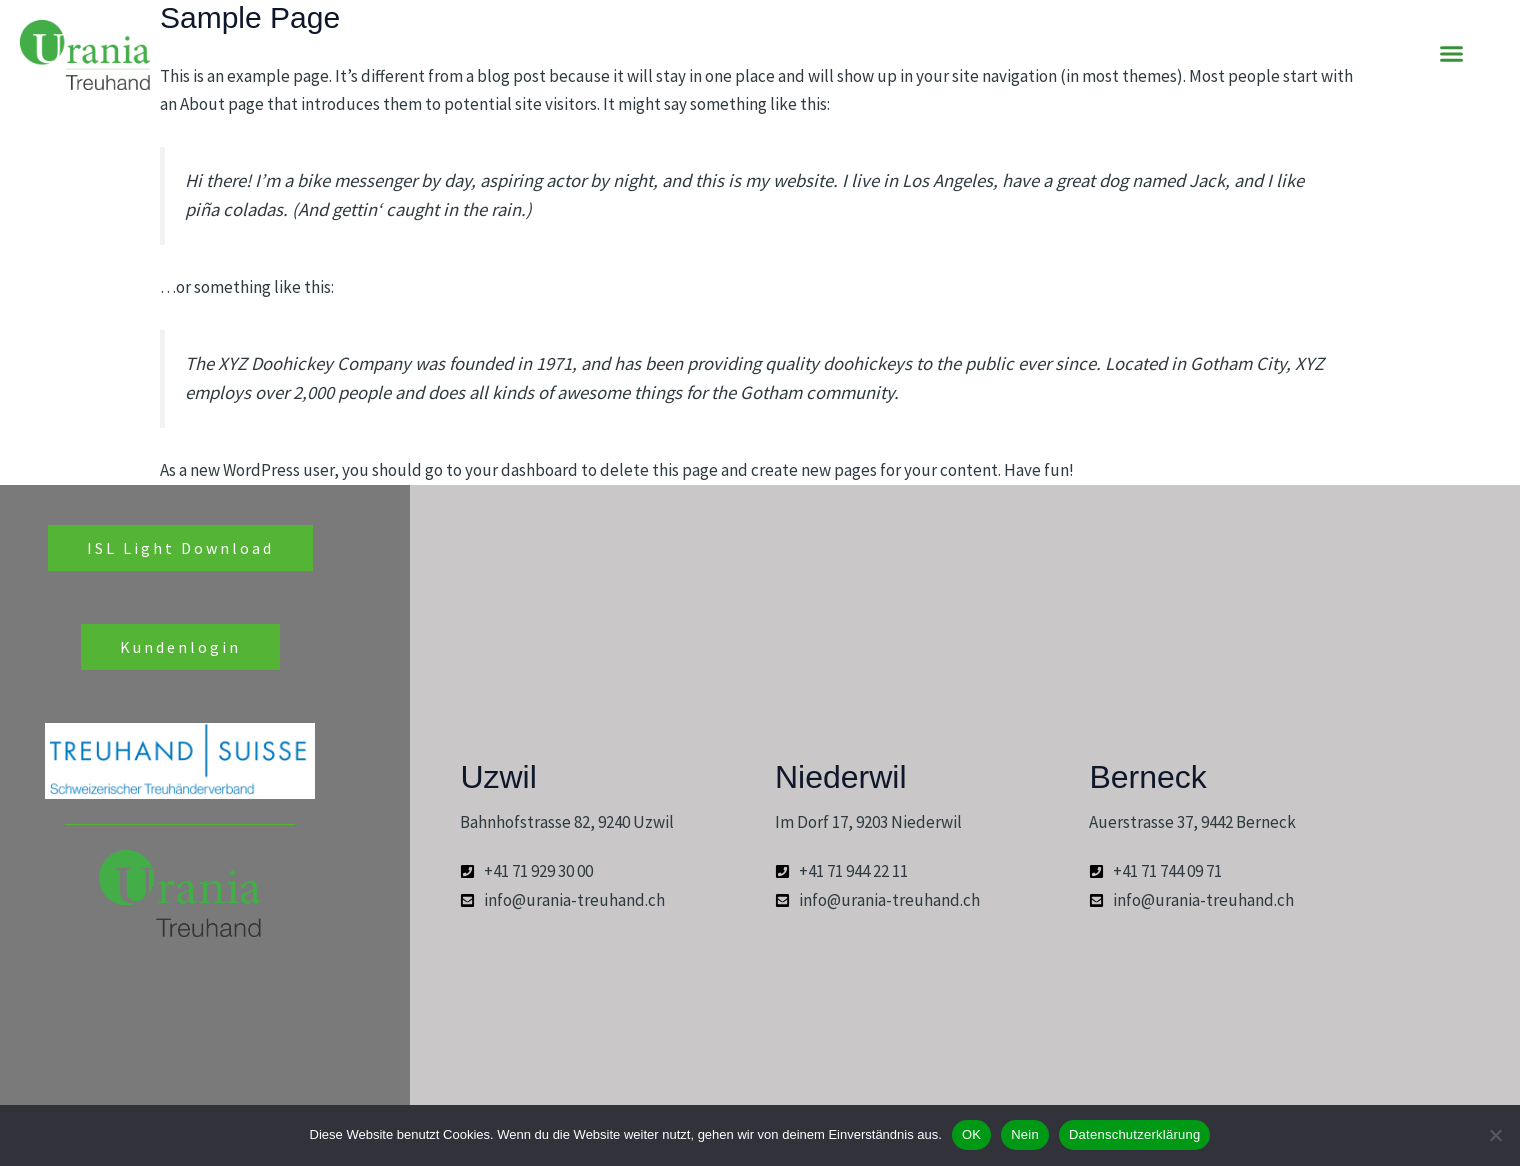 The image size is (1520, 1166). I want to click on Datenschutzerklärung, so click(1134, 1134).